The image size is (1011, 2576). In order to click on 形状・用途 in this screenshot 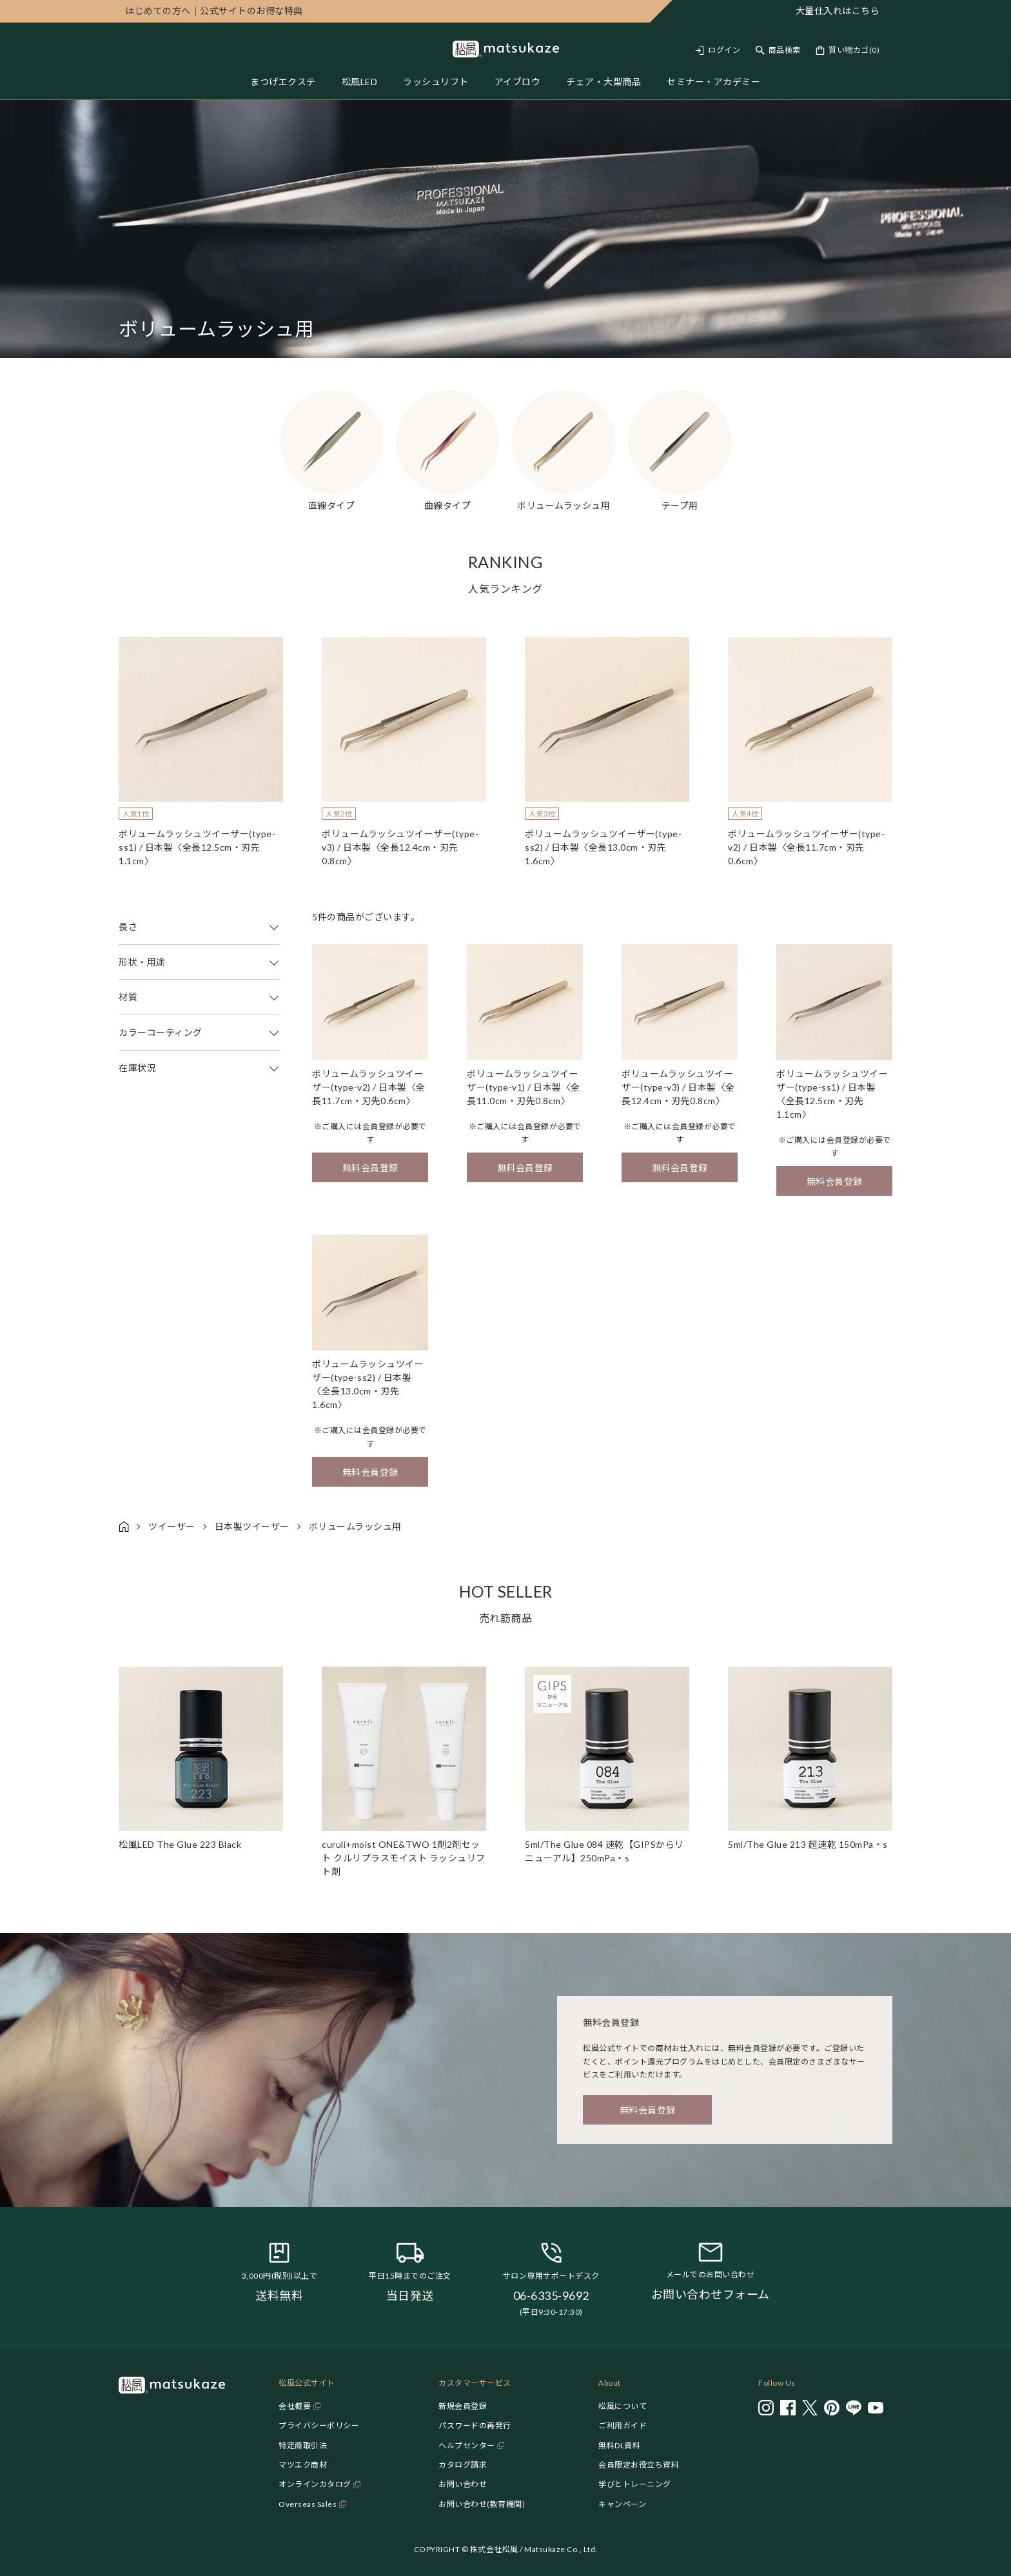, I will do `click(199, 962)`.